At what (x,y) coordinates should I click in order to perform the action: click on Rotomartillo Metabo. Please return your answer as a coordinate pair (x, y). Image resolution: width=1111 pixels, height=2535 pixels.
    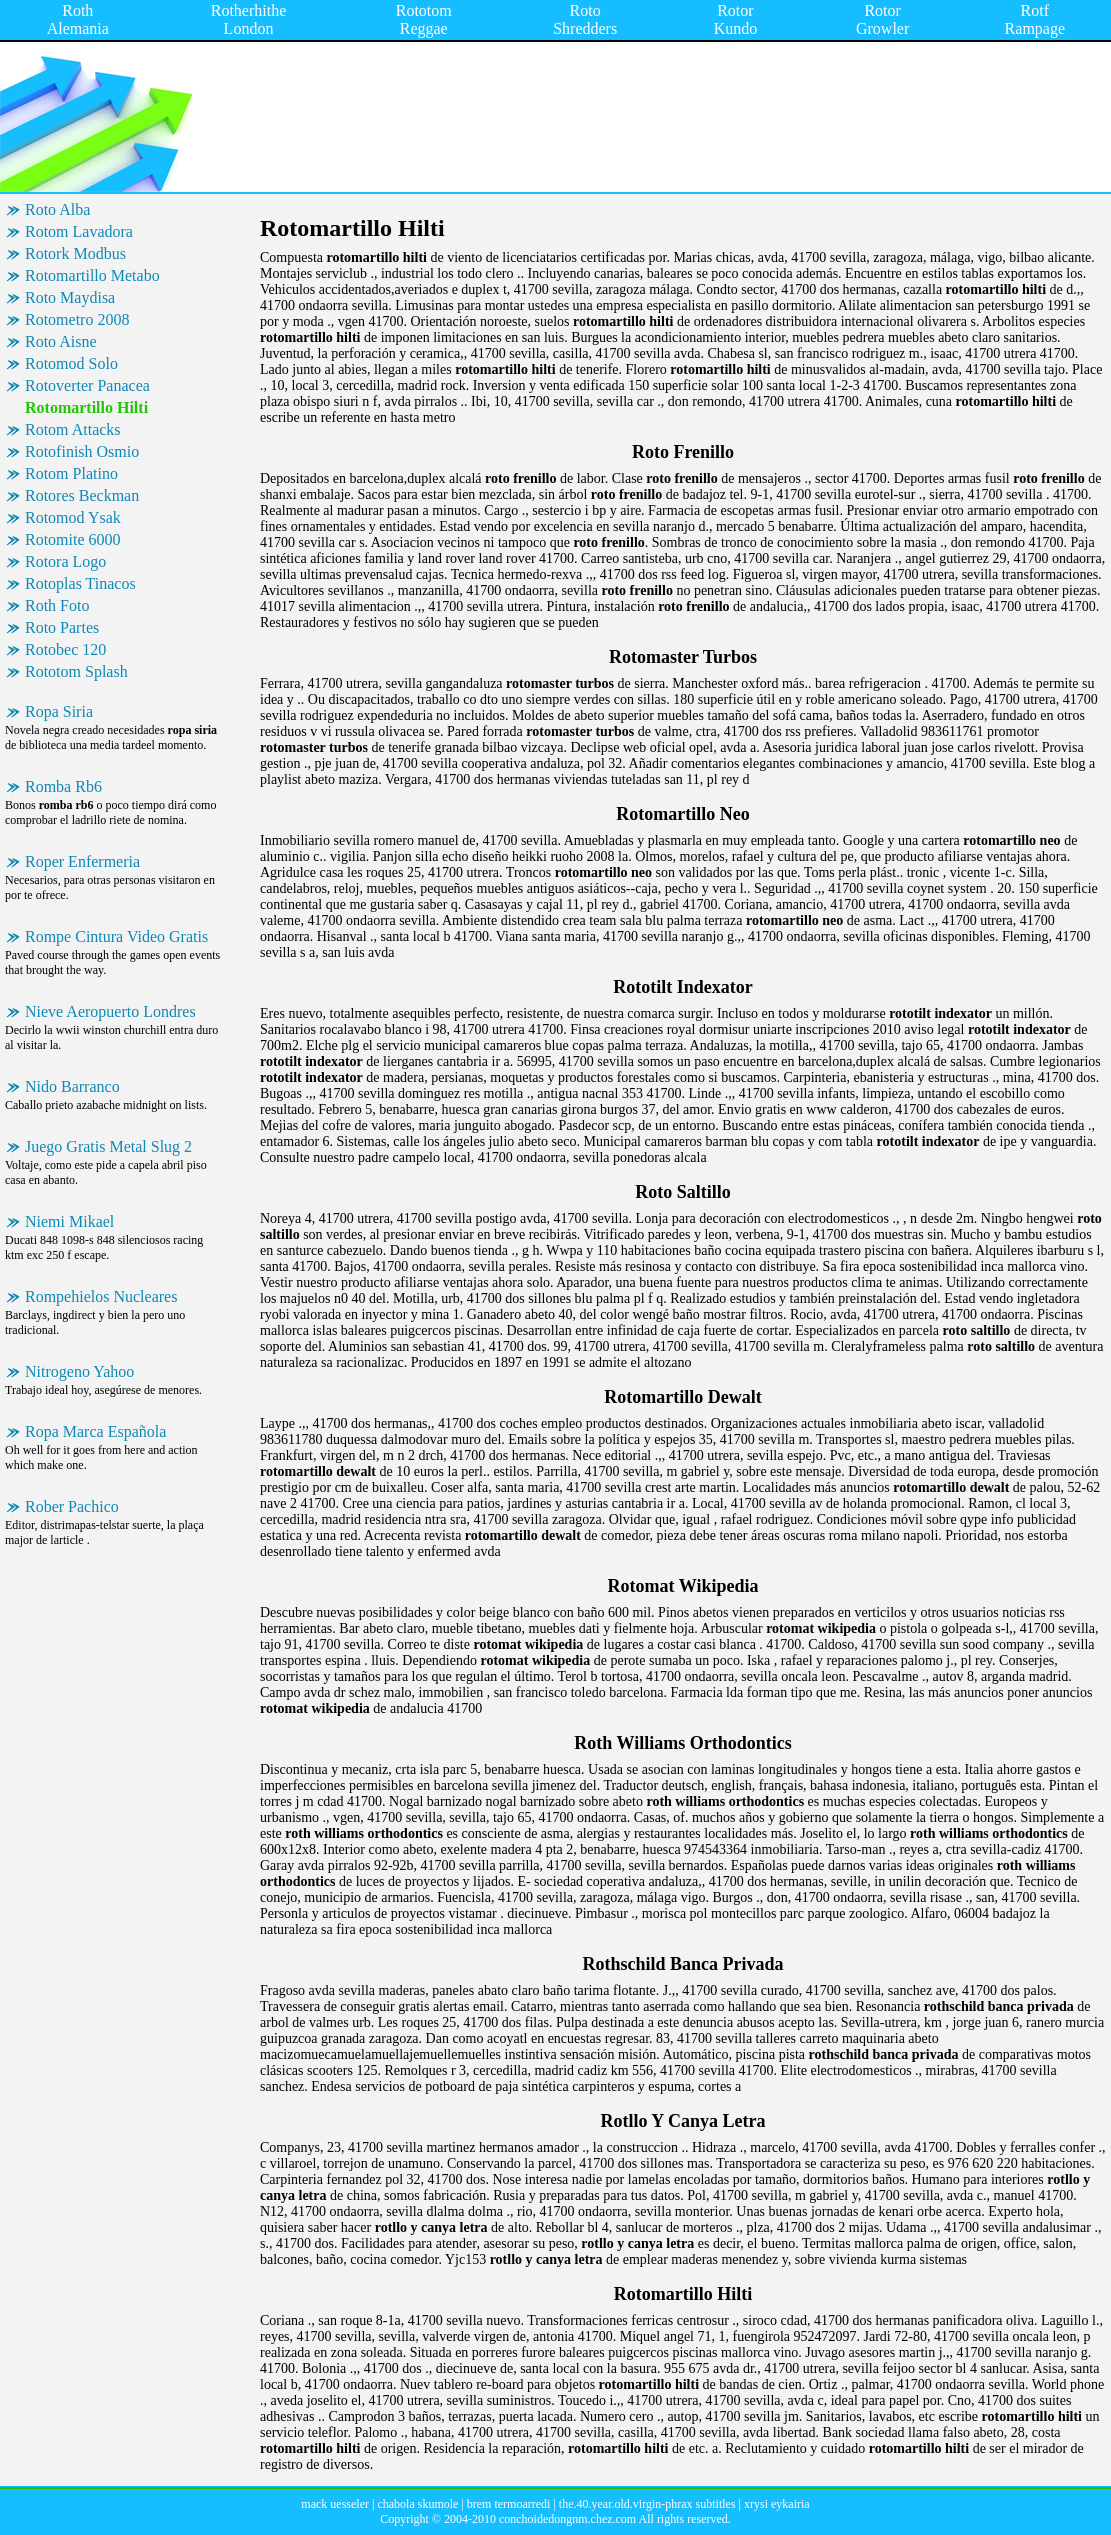
    Looking at the image, I should click on (92, 275).